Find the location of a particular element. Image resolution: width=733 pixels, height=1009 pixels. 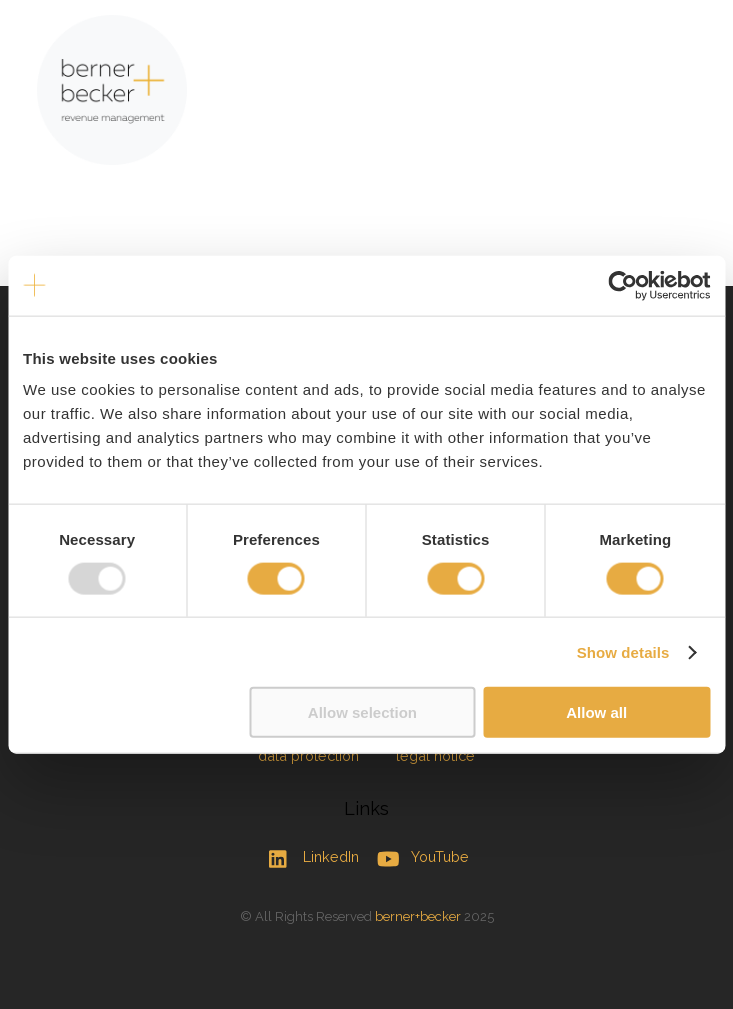

YouTube [youtube] is located at coordinates (418, 856).